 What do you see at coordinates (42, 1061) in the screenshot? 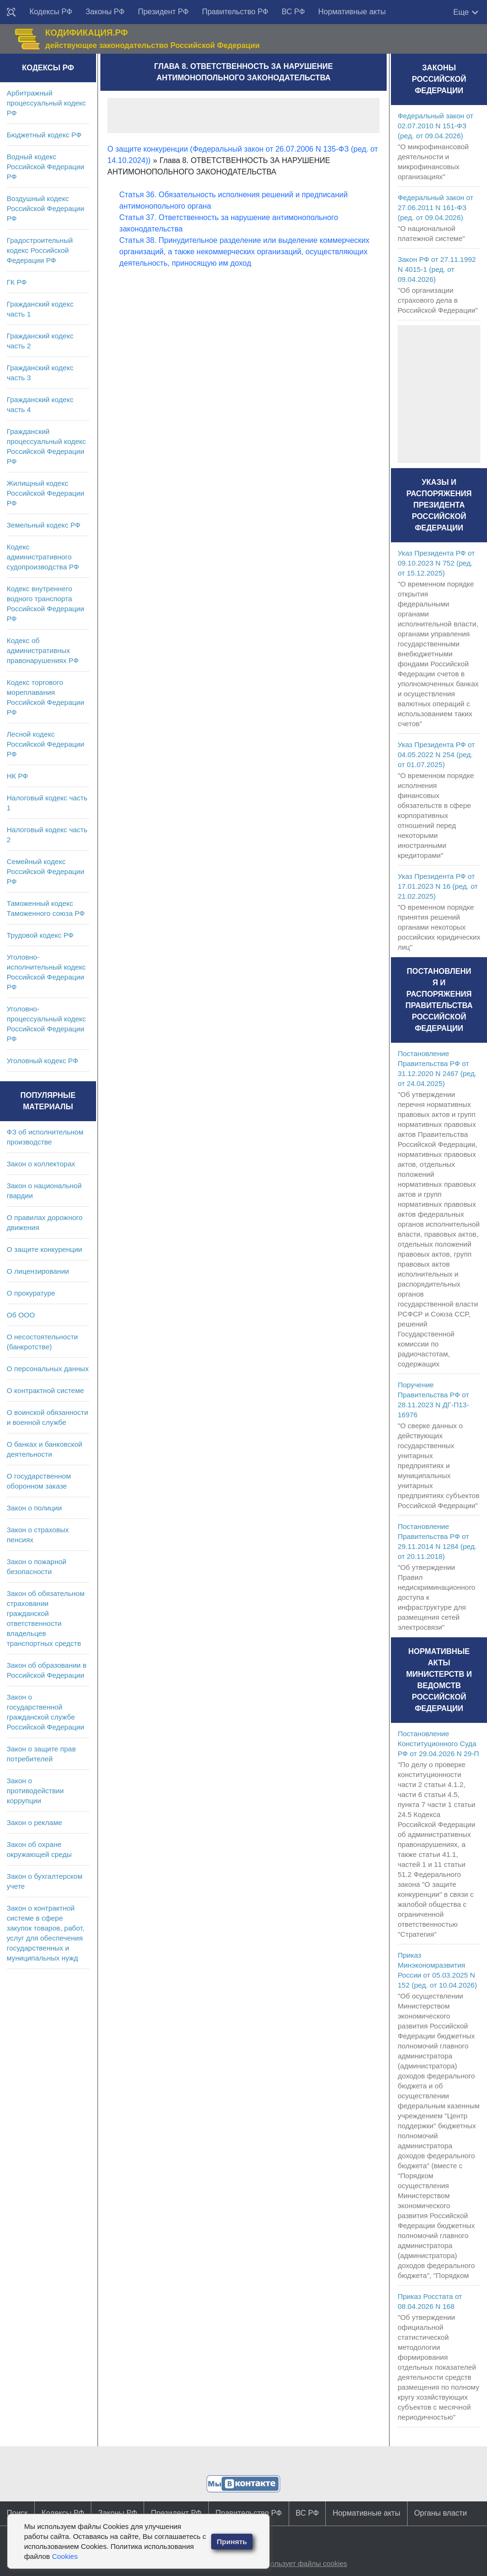
I see `Уголовный кодекс РФ` at bounding box center [42, 1061].